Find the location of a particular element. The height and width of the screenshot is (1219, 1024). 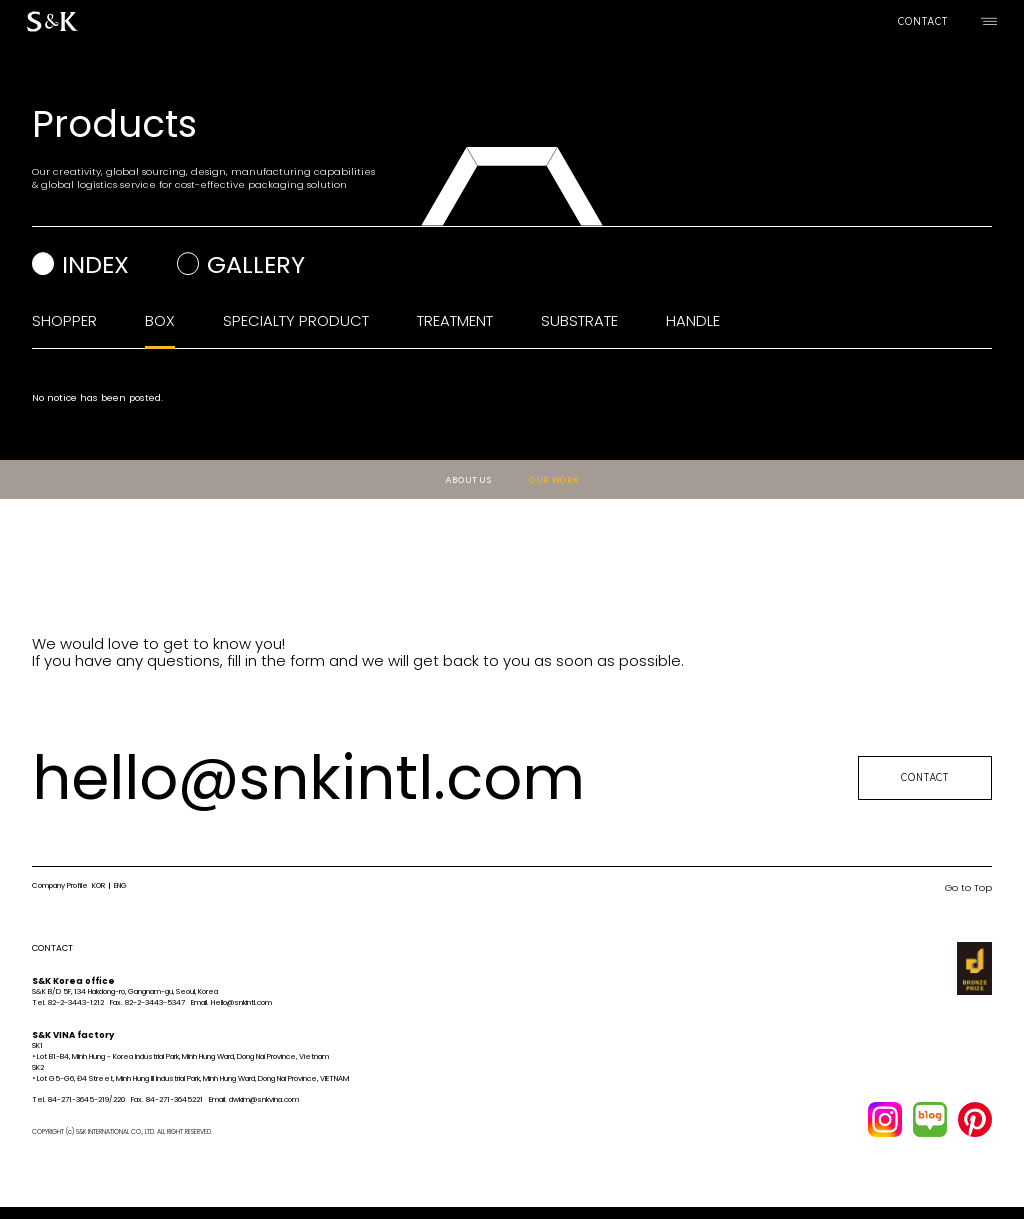

ABOUT US is located at coordinates (468, 480).